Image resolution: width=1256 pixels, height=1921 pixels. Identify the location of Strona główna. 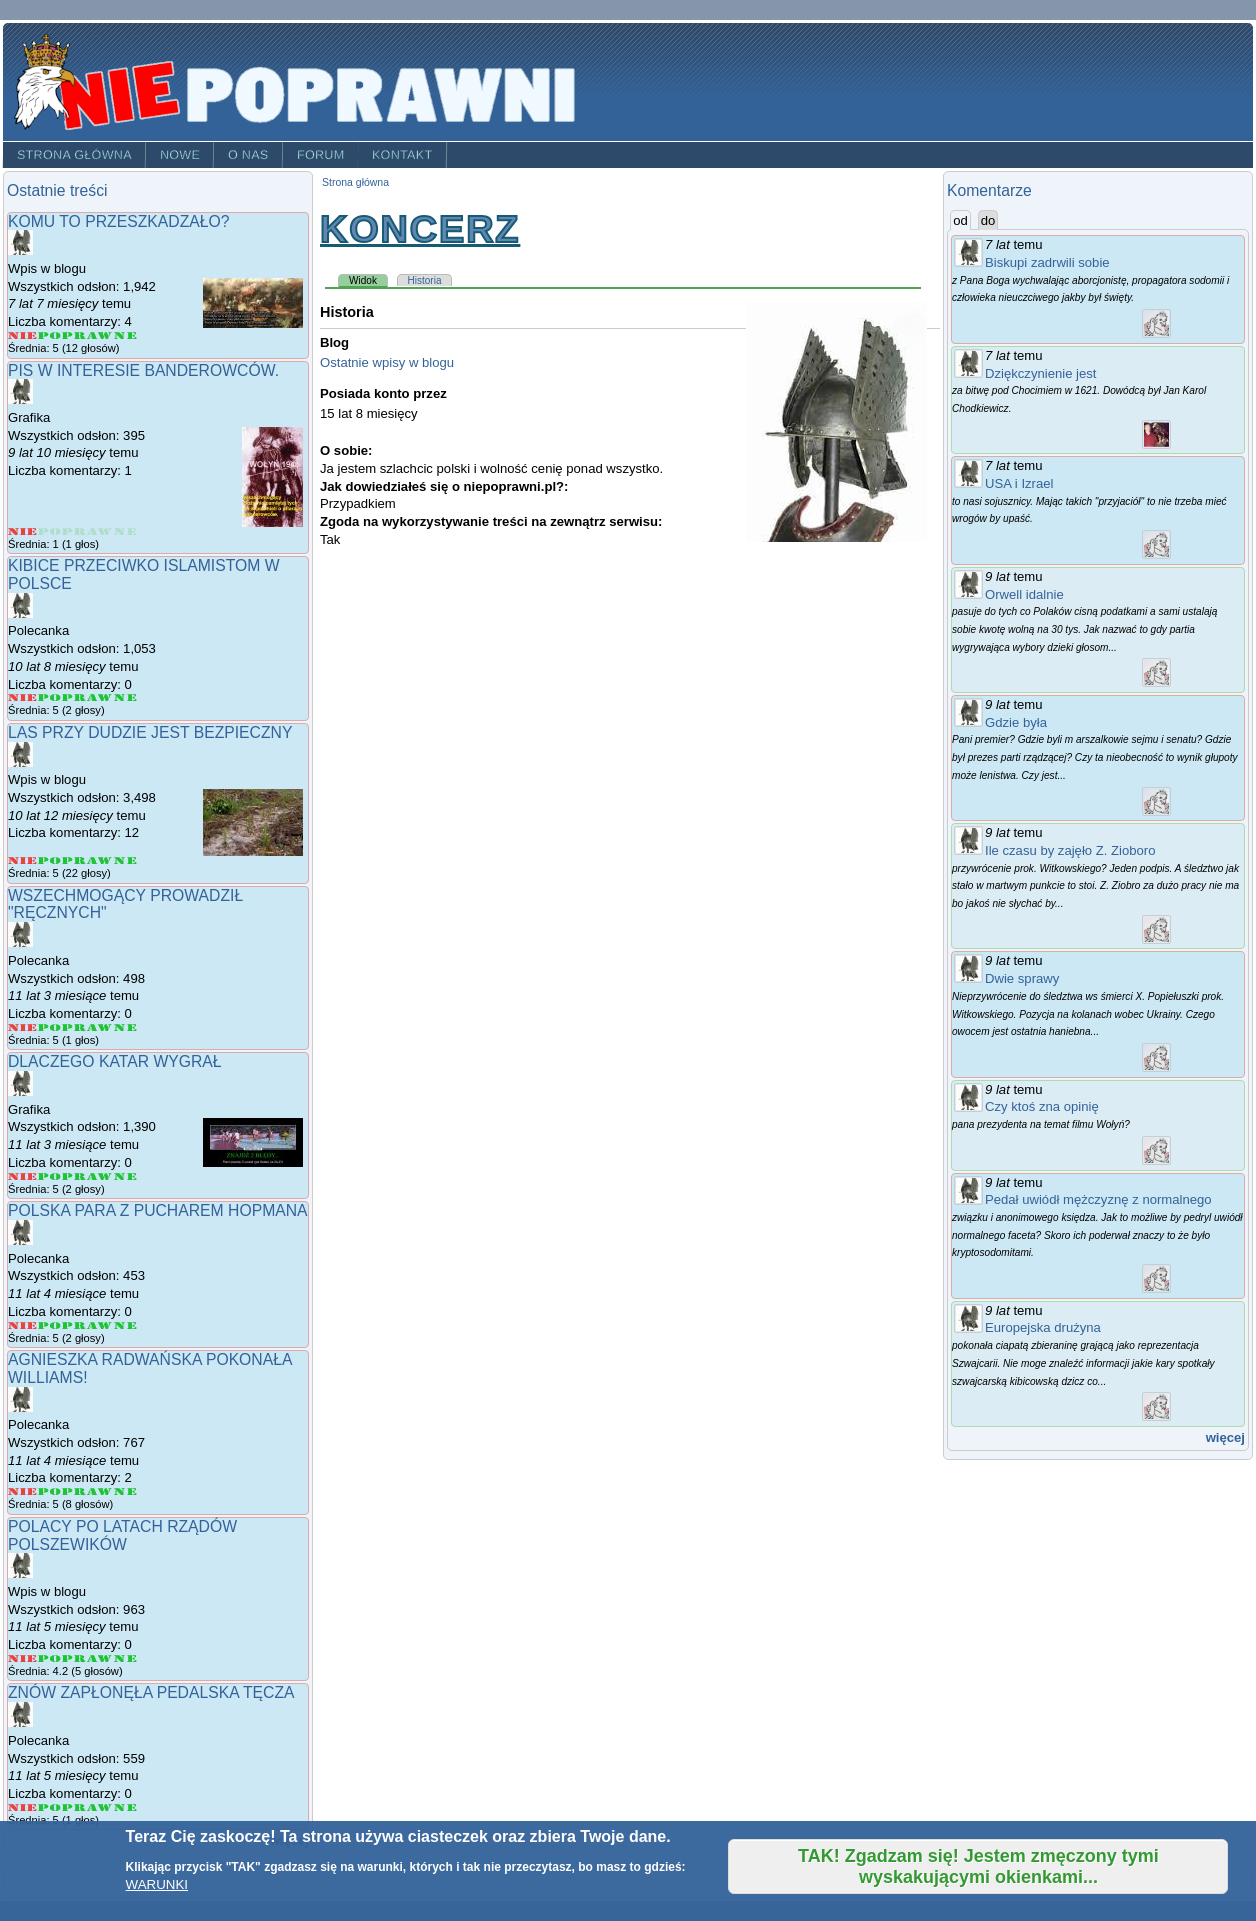
(74, 155).